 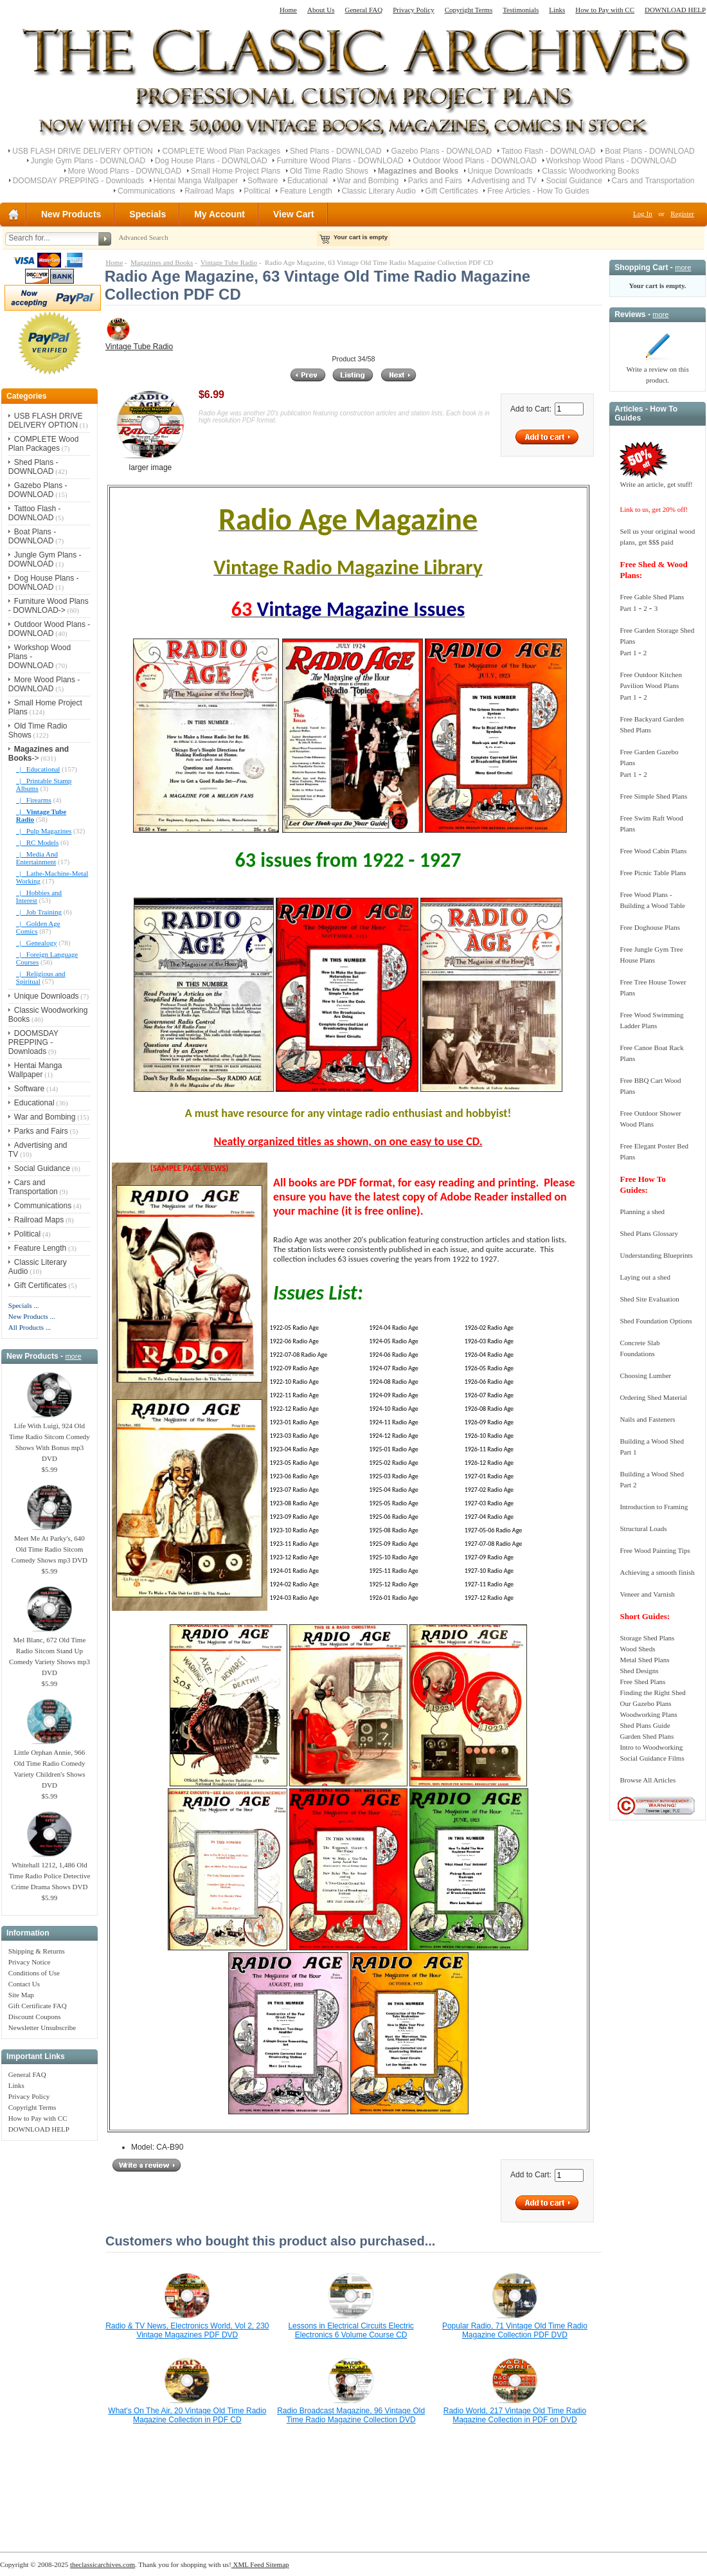 What do you see at coordinates (590, 171) in the screenshot?
I see `Classic Woodworking Books` at bounding box center [590, 171].